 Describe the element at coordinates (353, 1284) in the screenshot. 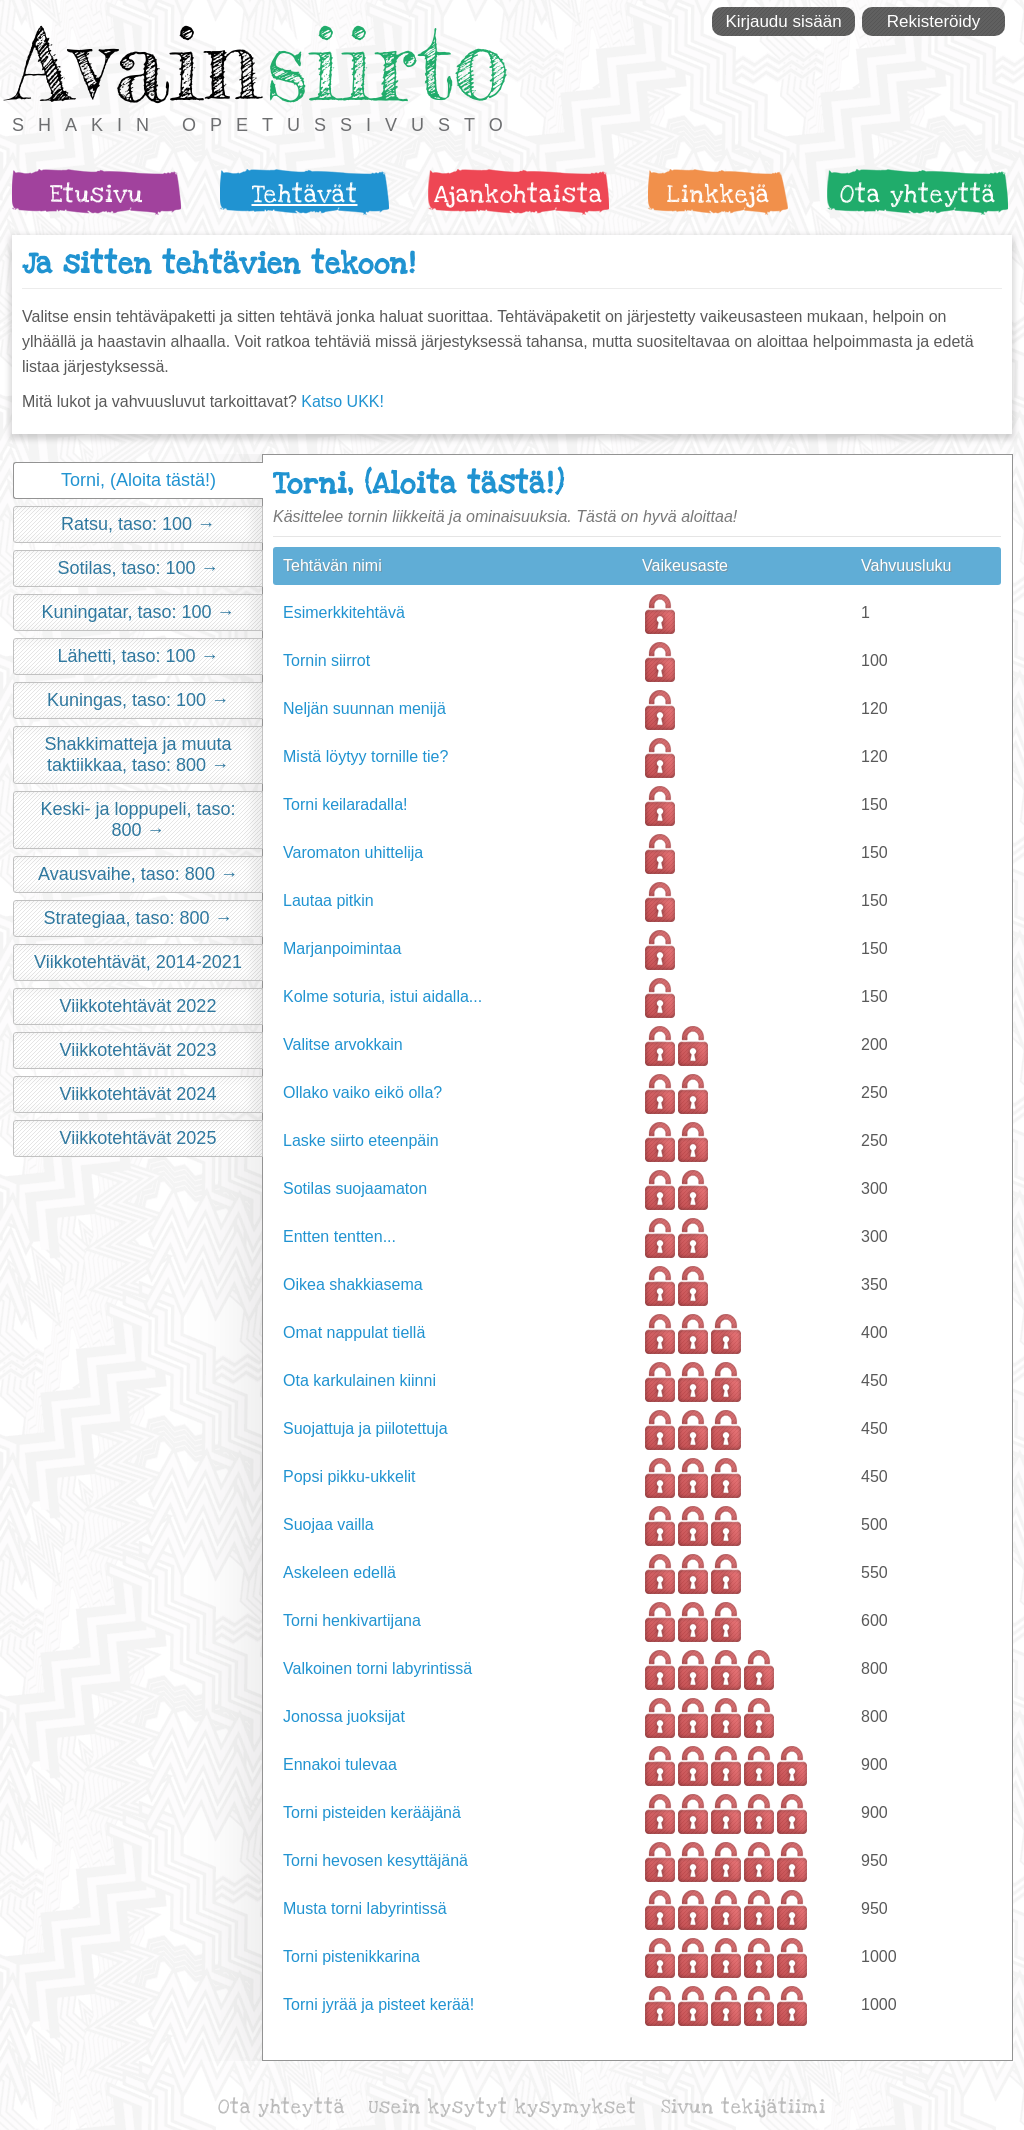

I see `Oikea shakkiasema` at that location.